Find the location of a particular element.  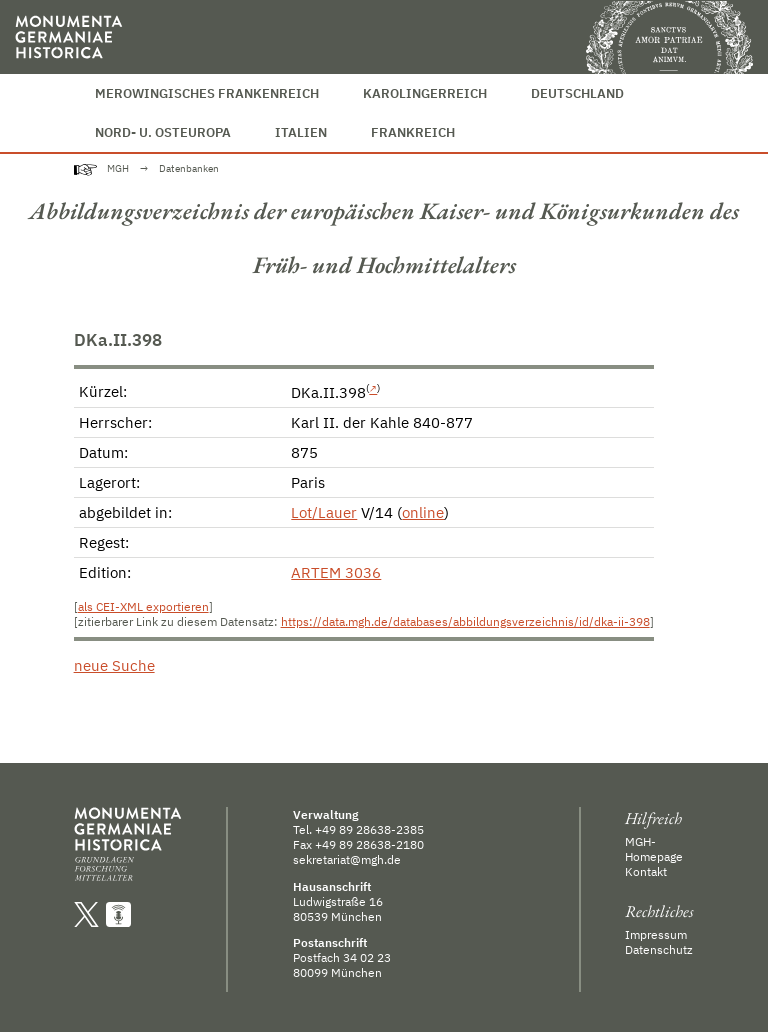

neue Suche is located at coordinates (114, 665).